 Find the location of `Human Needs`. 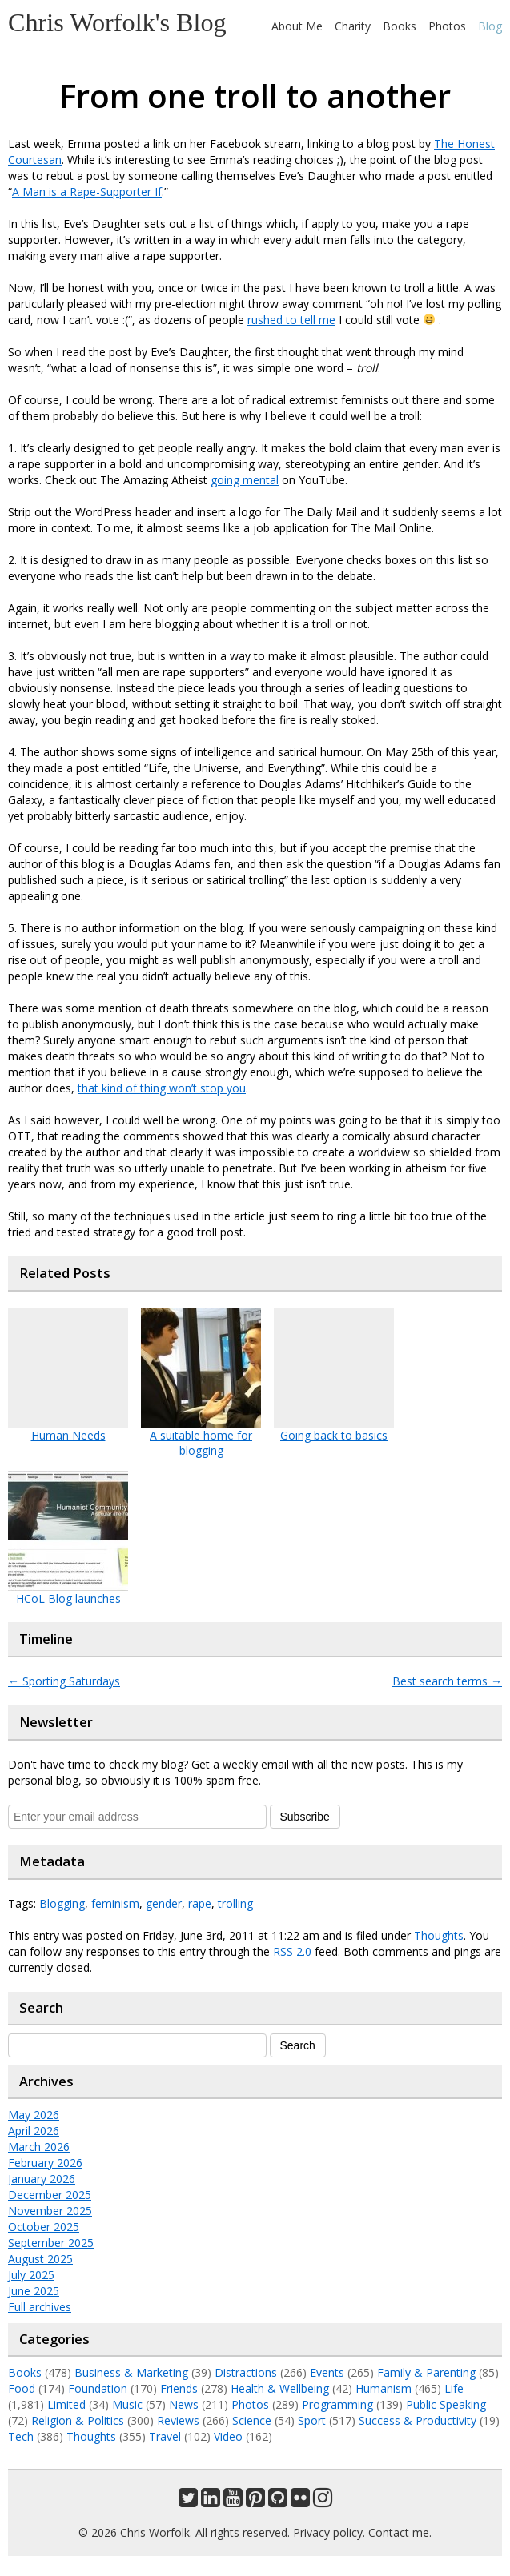

Human Needs is located at coordinates (68, 1435).